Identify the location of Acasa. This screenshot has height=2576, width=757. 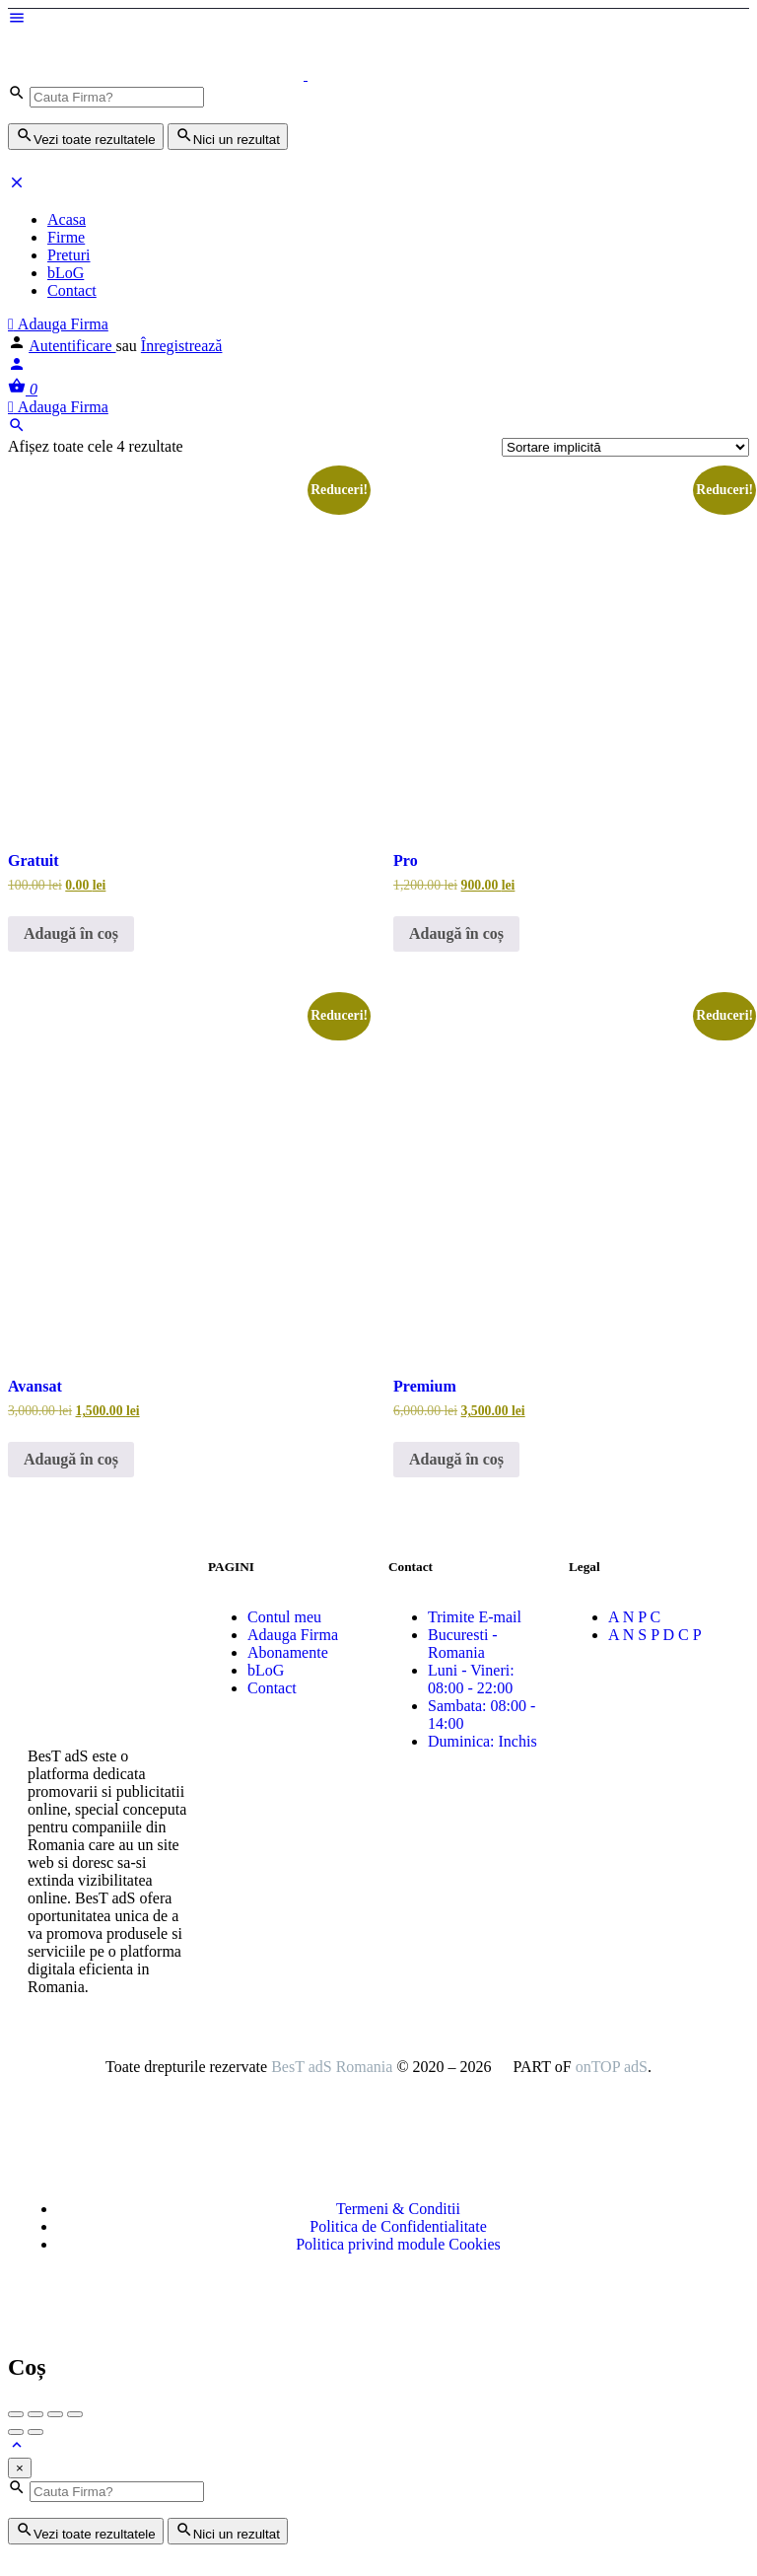
(66, 219).